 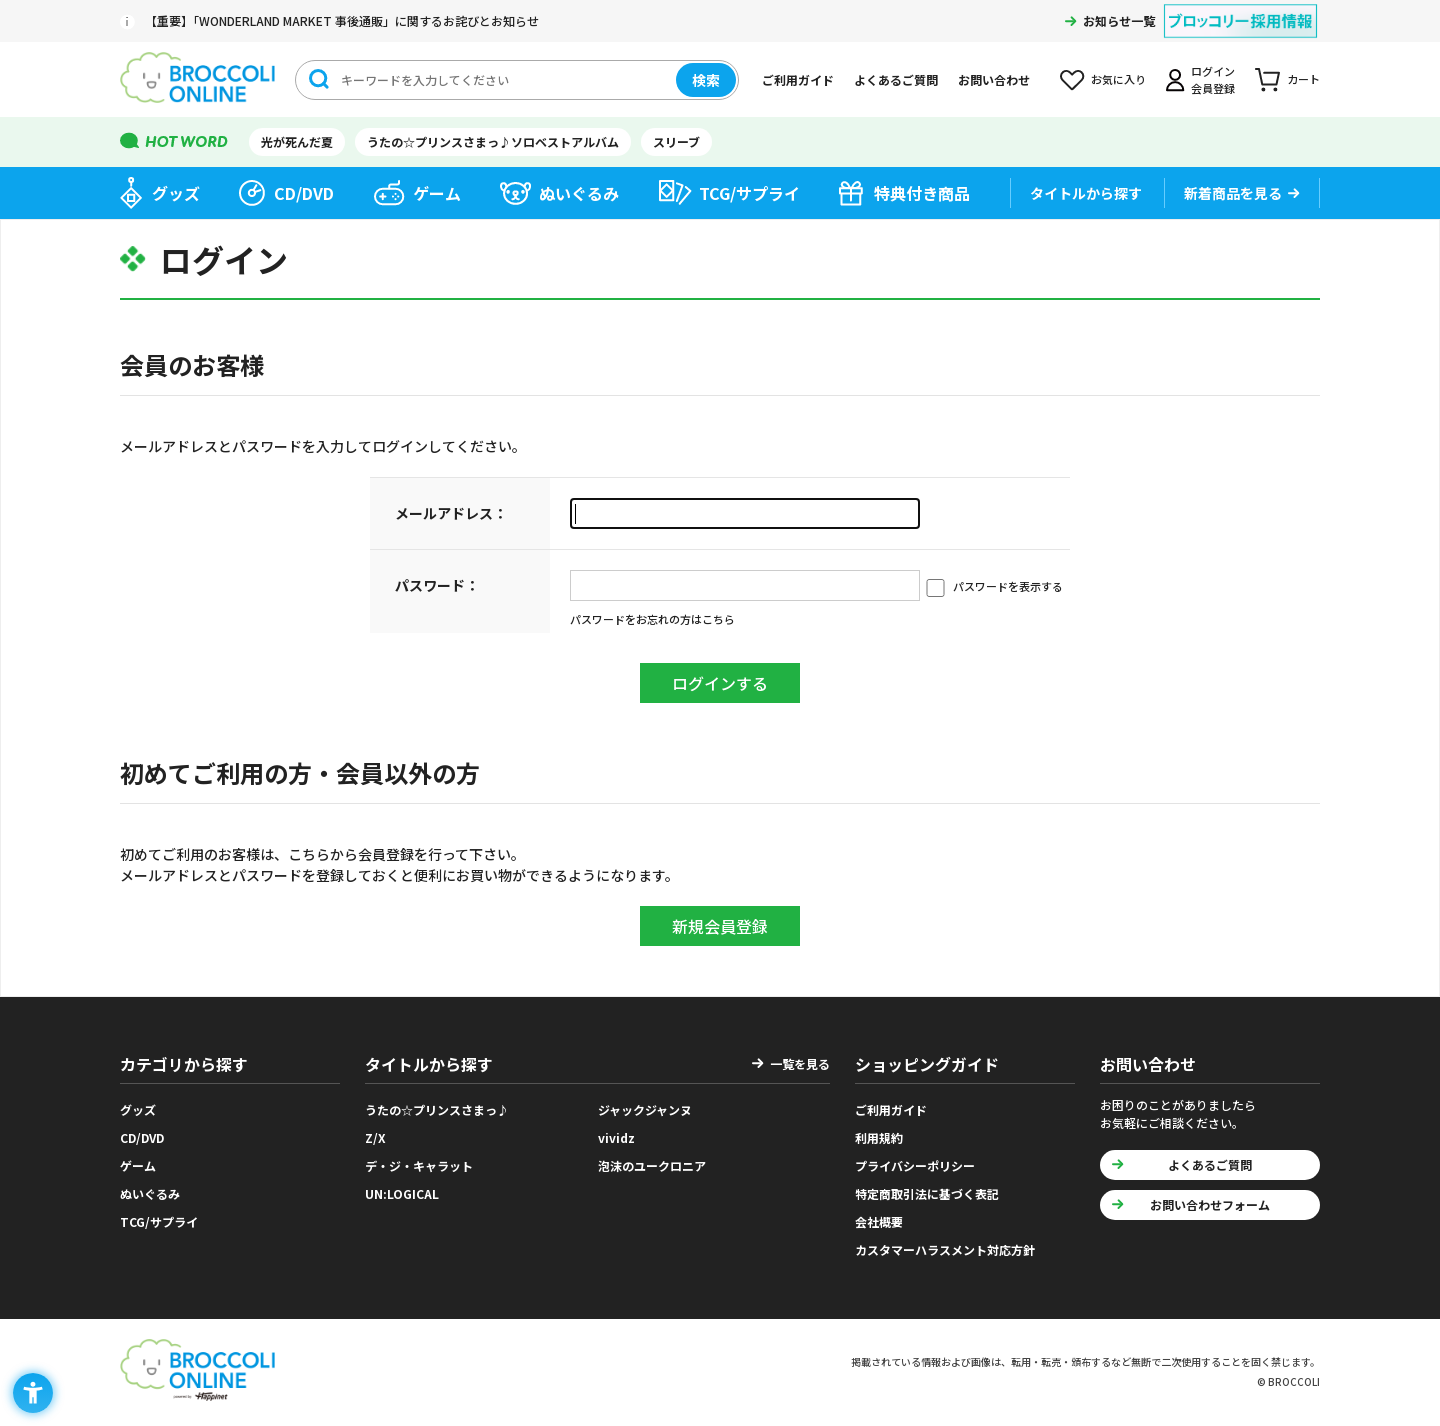 What do you see at coordinates (419, 1165) in the screenshot?
I see `デ・ジ・キャラット` at bounding box center [419, 1165].